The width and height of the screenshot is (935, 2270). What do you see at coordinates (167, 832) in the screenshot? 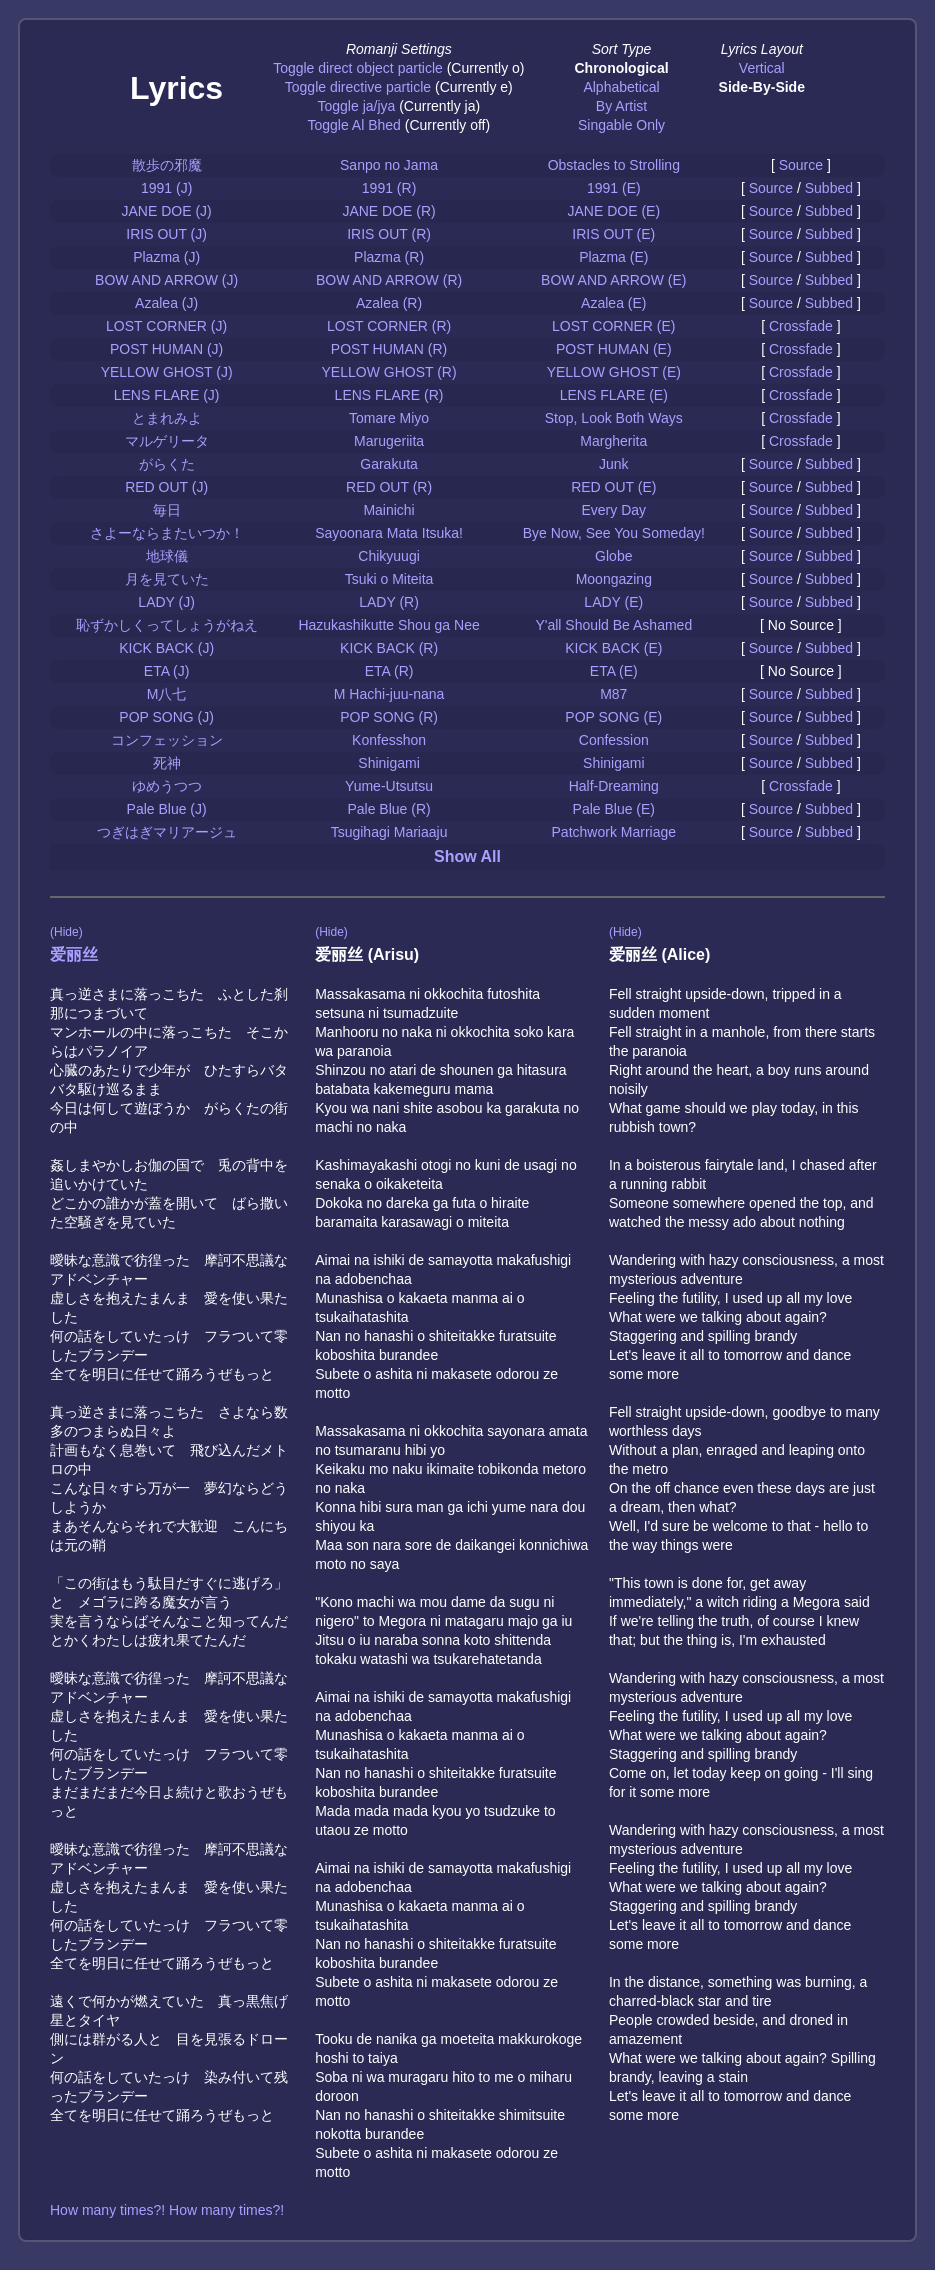
I see `つぎはぎマリアージュ` at bounding box center [167, 832].